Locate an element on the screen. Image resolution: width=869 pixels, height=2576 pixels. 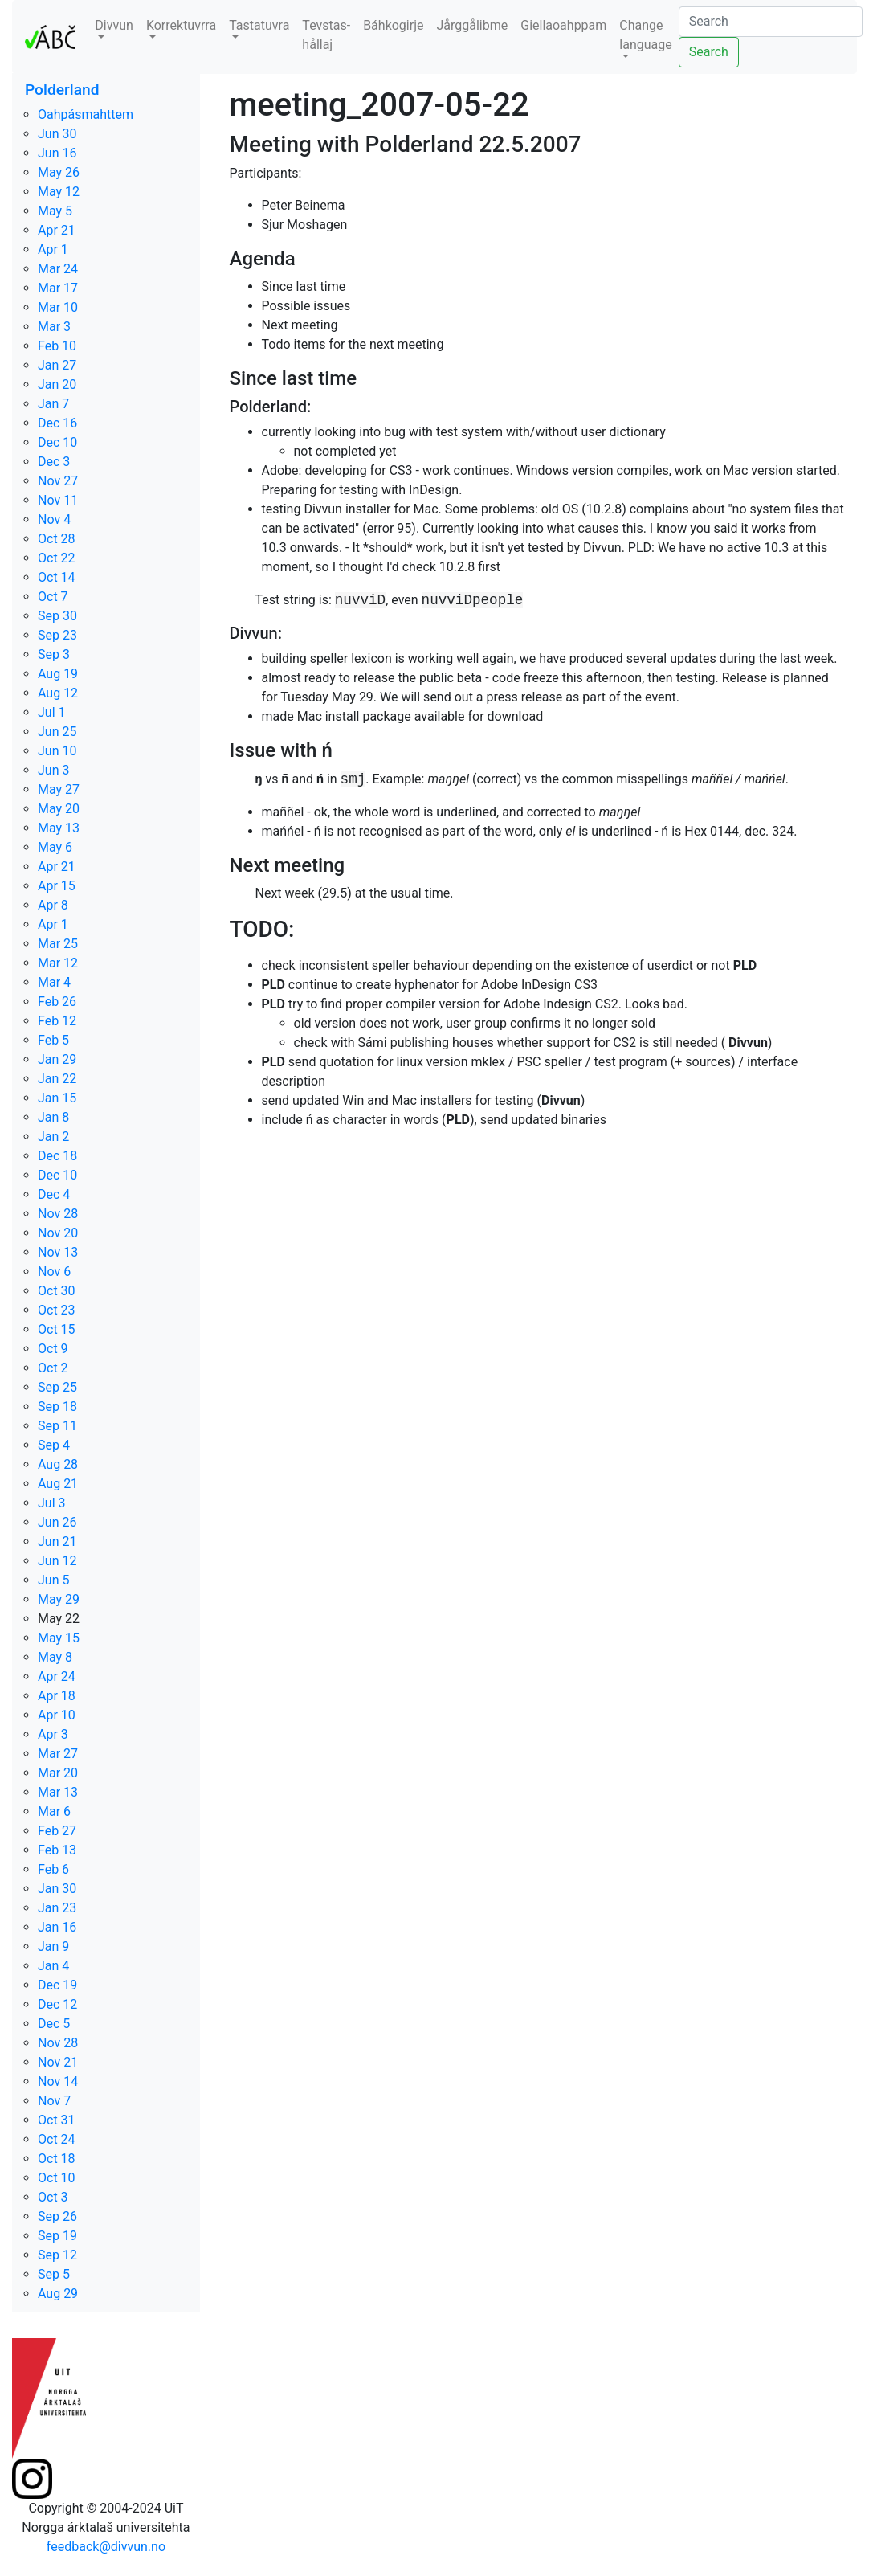
Nov 4 is located at coordinates (54, 519).